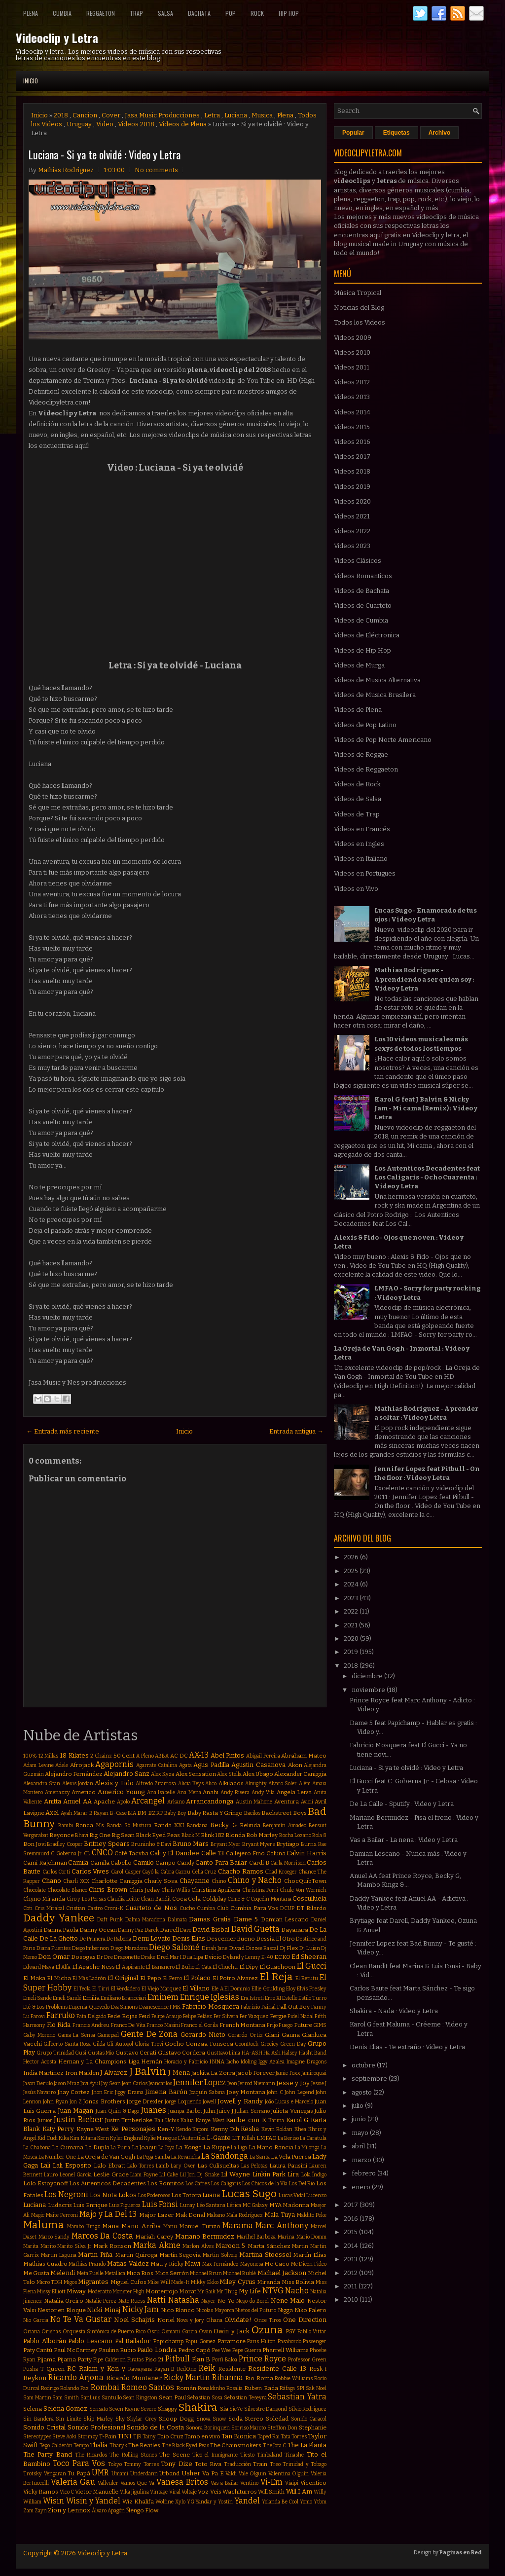 The width and height of the screenshot is (505, 2576). I want to click on TINI, so click(124, 2436).